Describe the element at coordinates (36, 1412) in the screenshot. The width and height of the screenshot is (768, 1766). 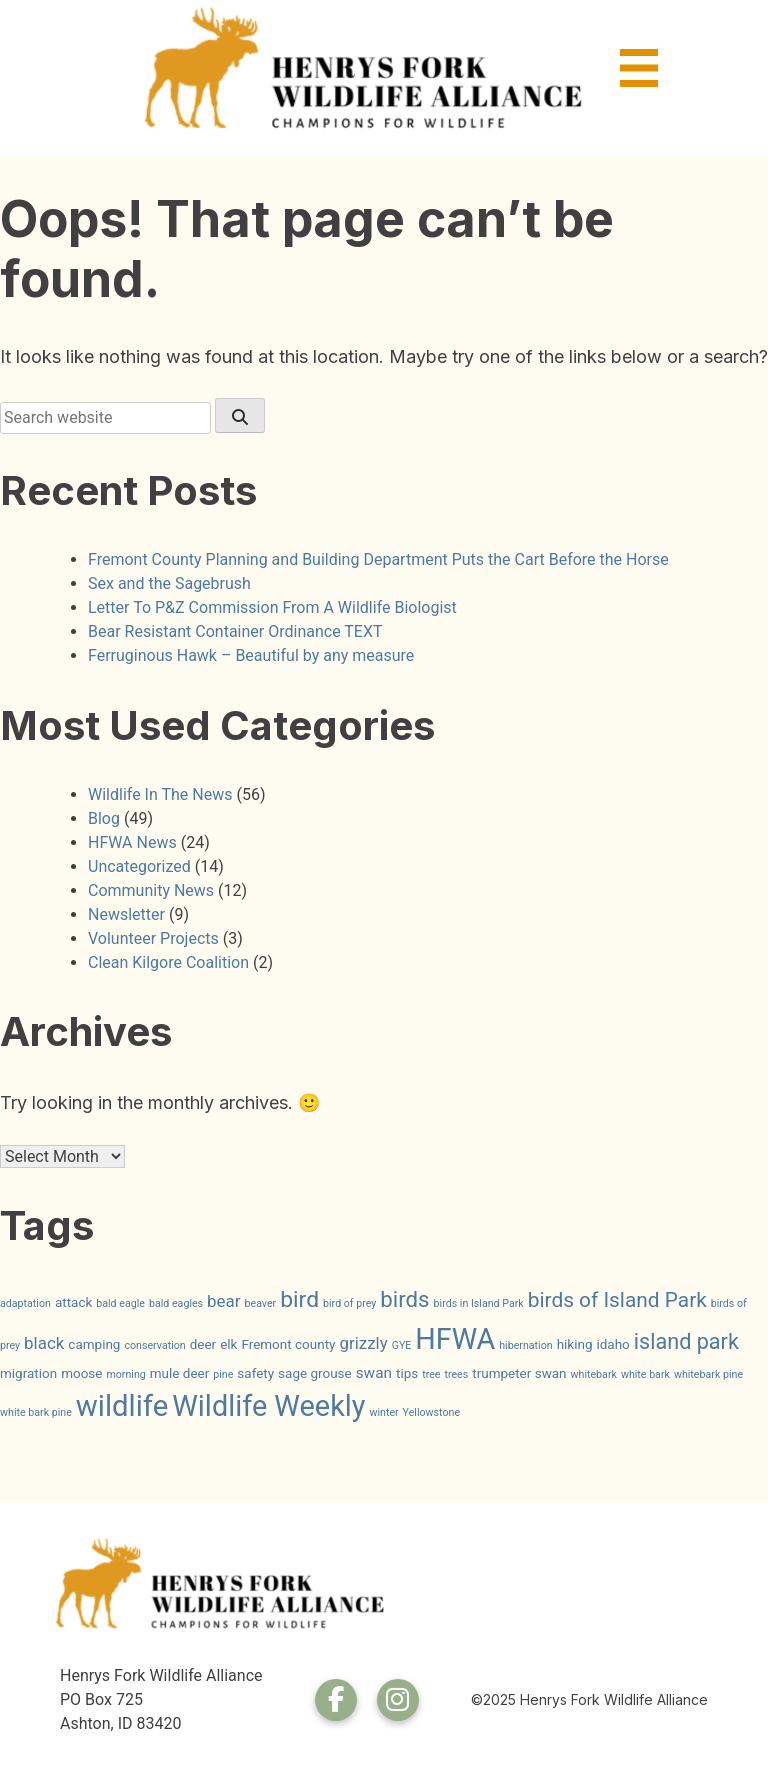
I see `white bark pine [white bark pine (1 item)]` at that location.